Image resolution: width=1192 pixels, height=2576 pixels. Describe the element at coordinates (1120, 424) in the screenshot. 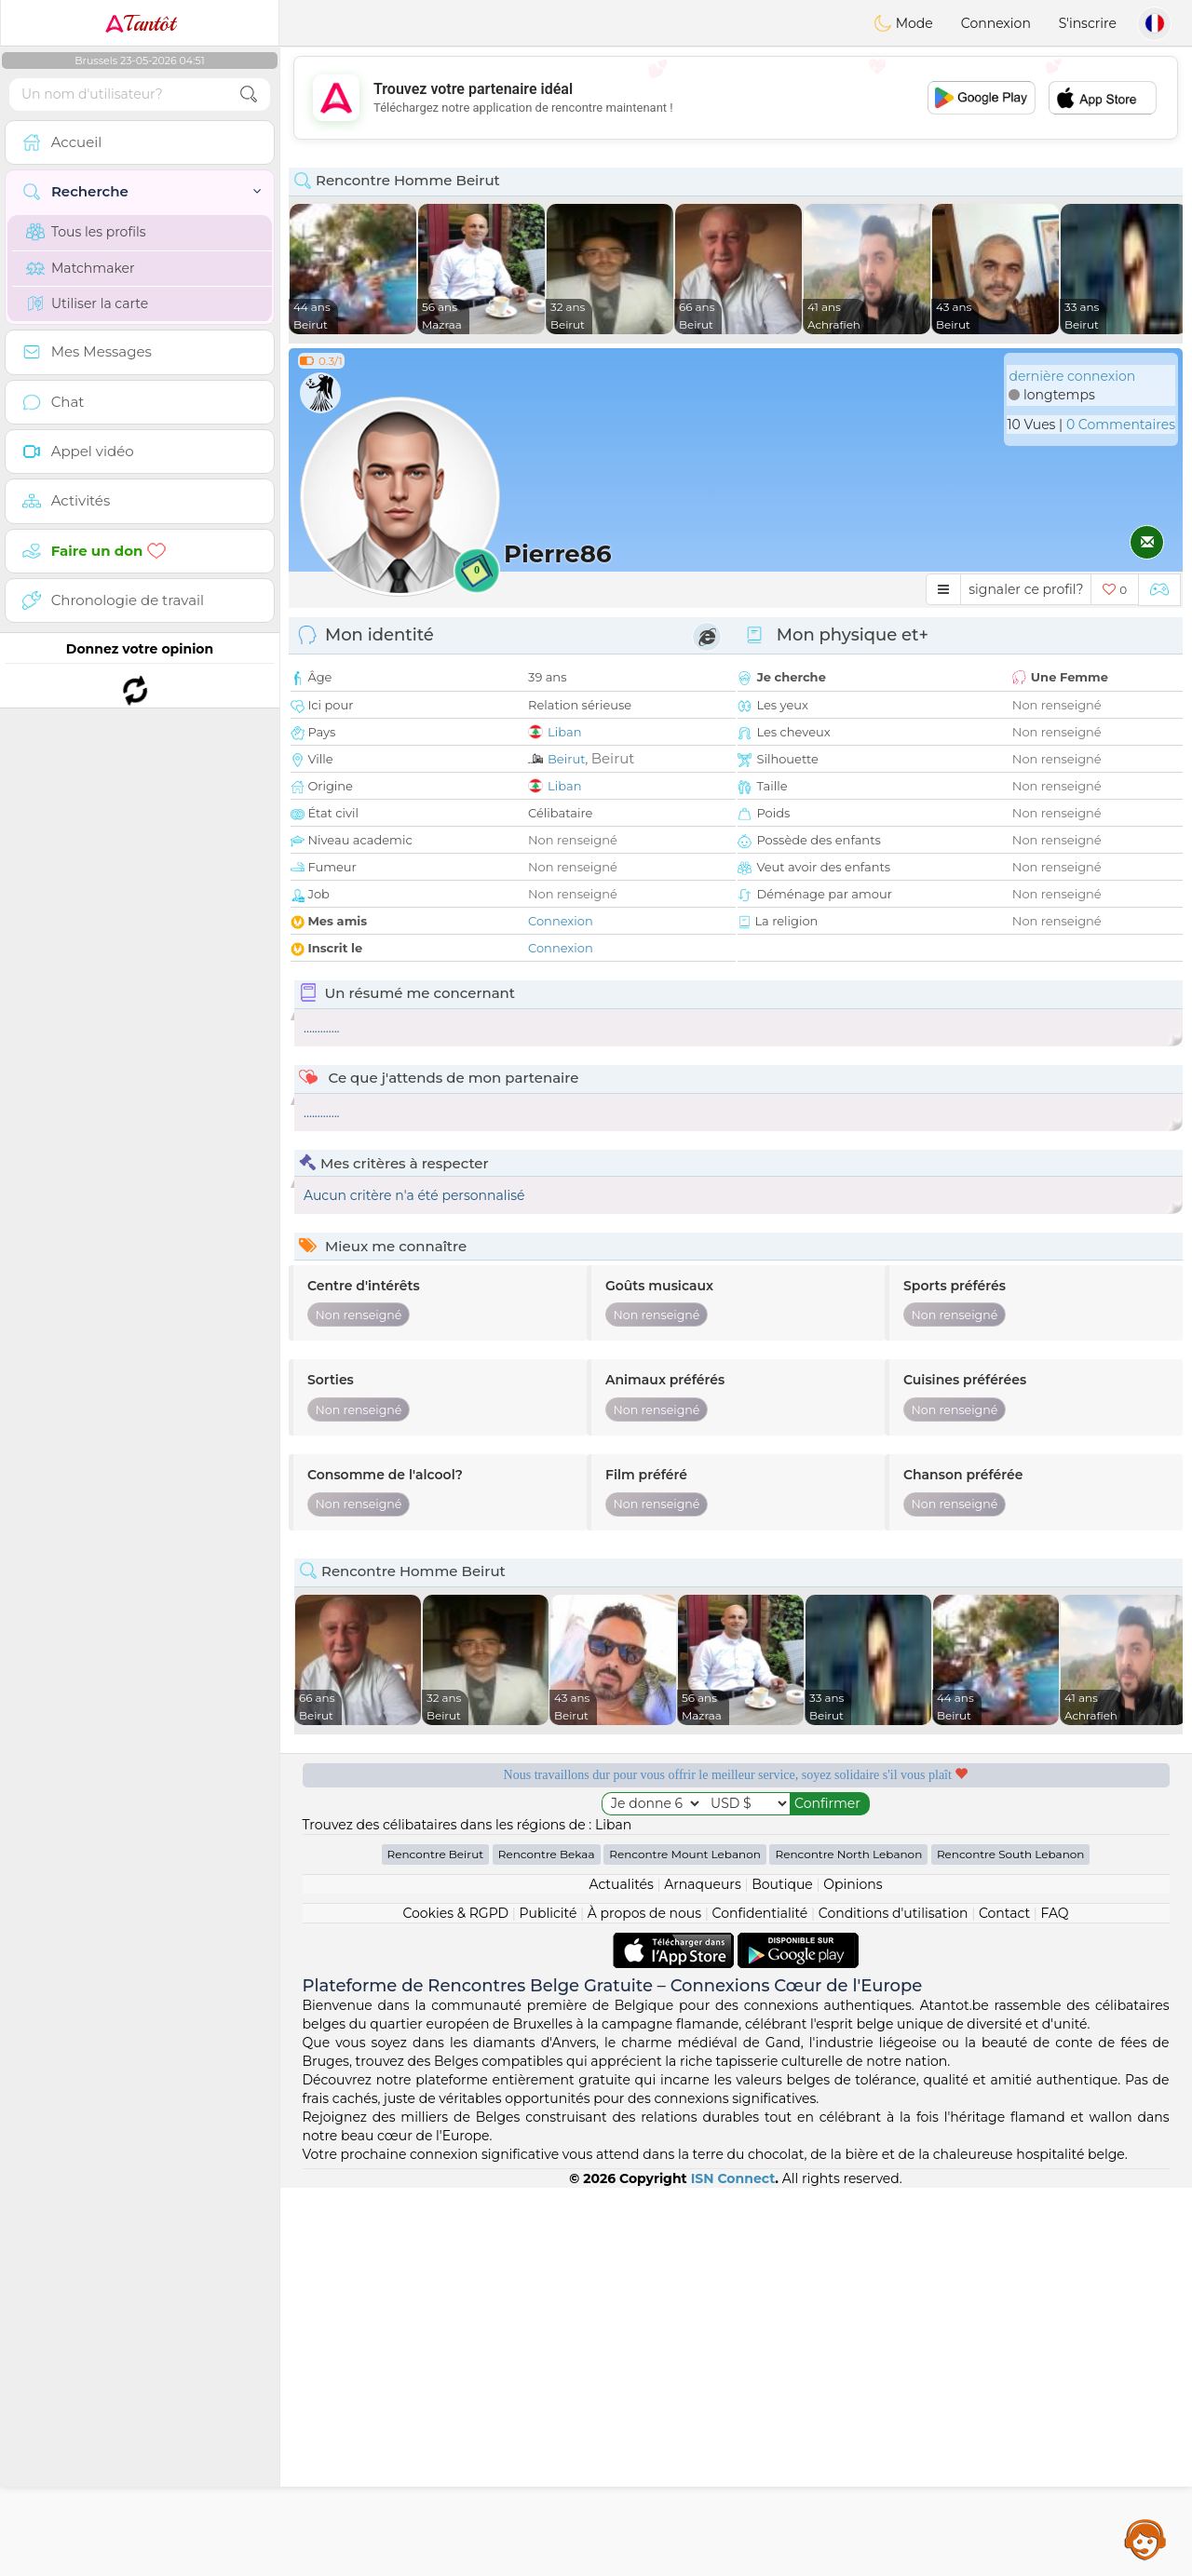

I see `0 Commentaires` at that location.